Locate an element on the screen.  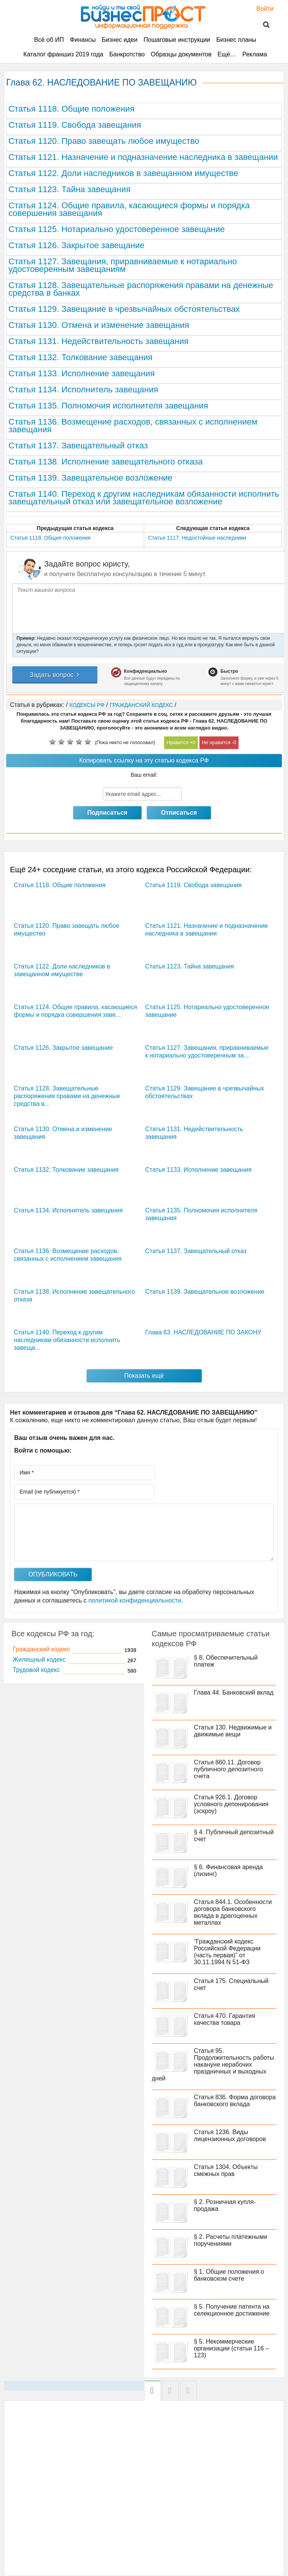
“Гражданский кодекс Российской Федерации (часть первая)” от 30.11.1994 N 51-ФЗ is located at coordinates (227, 1951).